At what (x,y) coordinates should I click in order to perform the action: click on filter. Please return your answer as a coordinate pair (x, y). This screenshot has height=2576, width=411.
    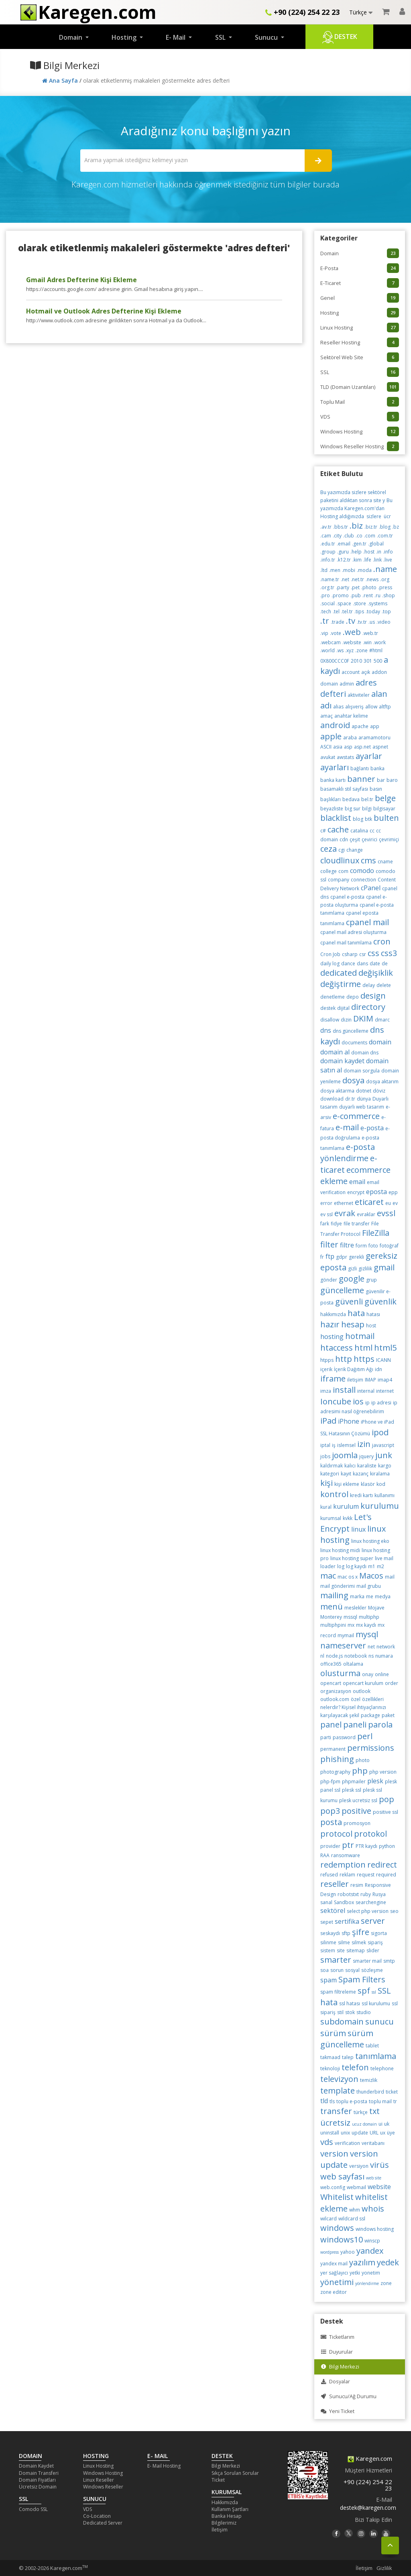
    Looking at the image, I should click on (329, 1244).